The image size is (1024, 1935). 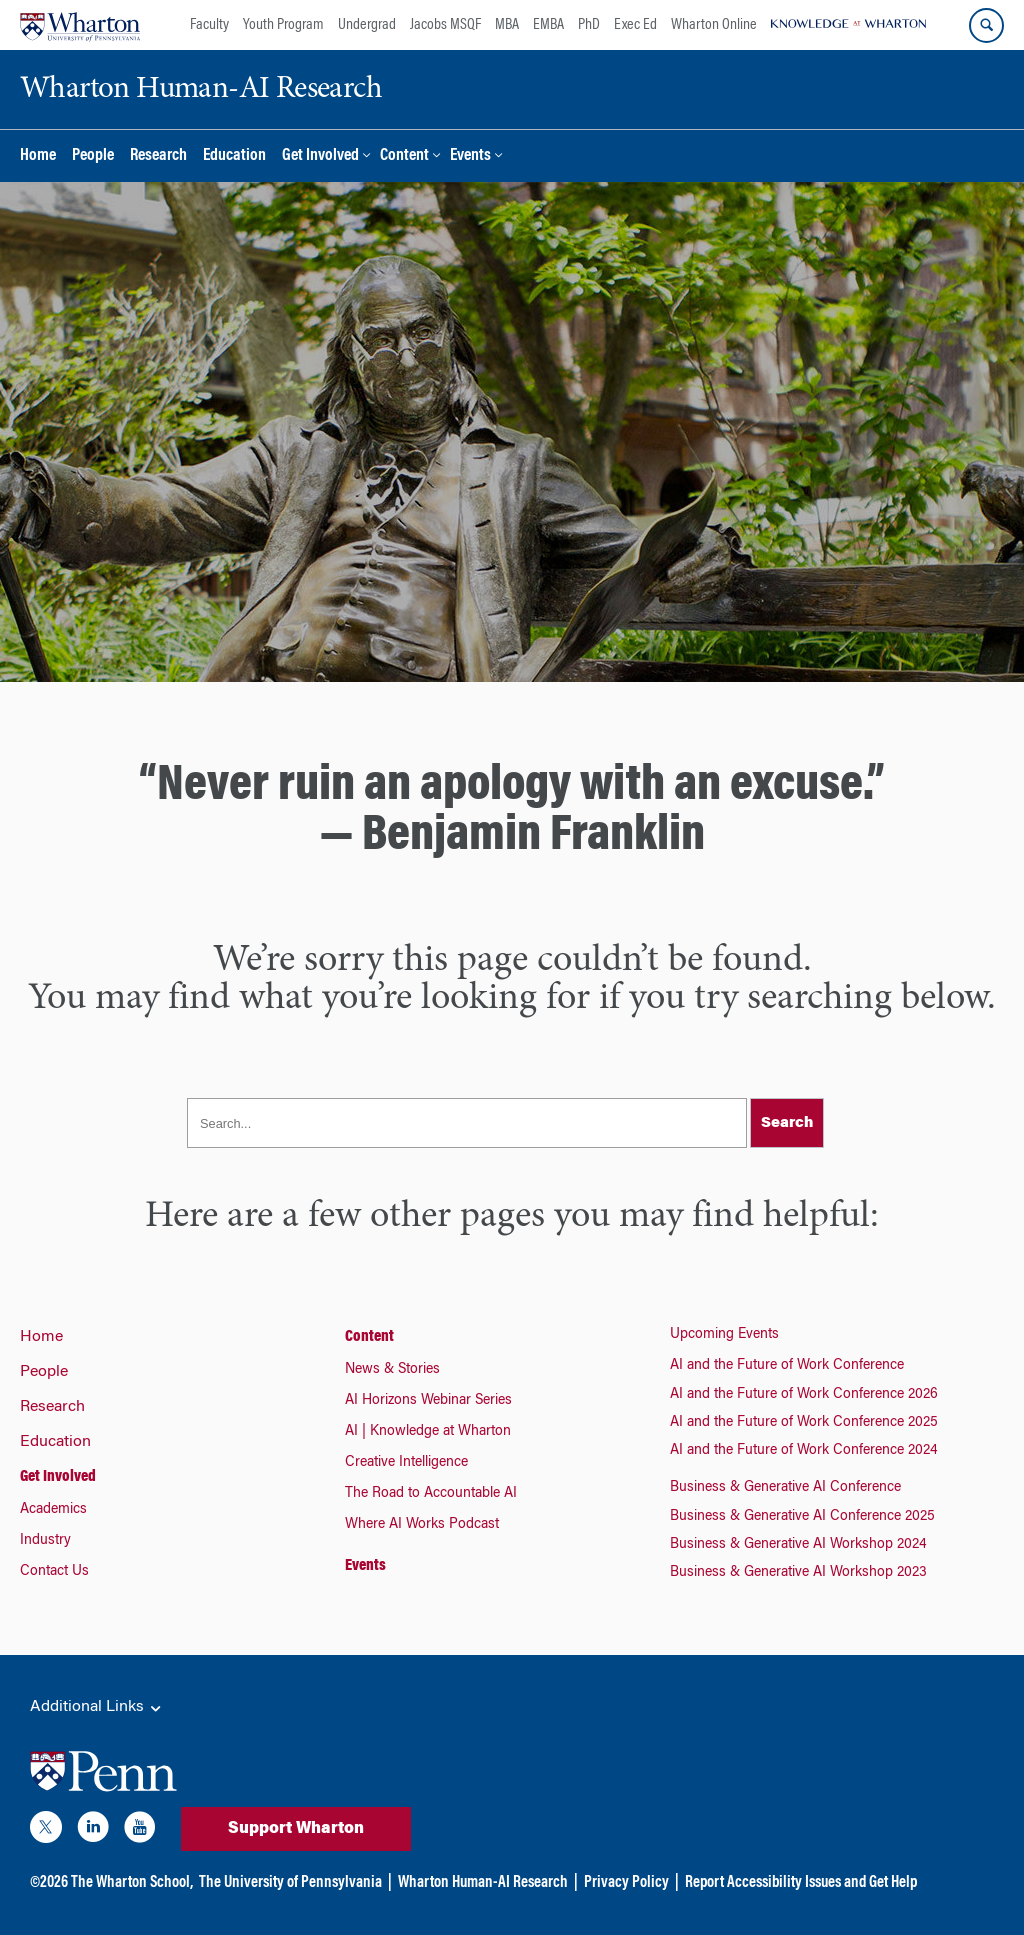 I want to click on The Wharton School,, so click(x=132, y=1883).